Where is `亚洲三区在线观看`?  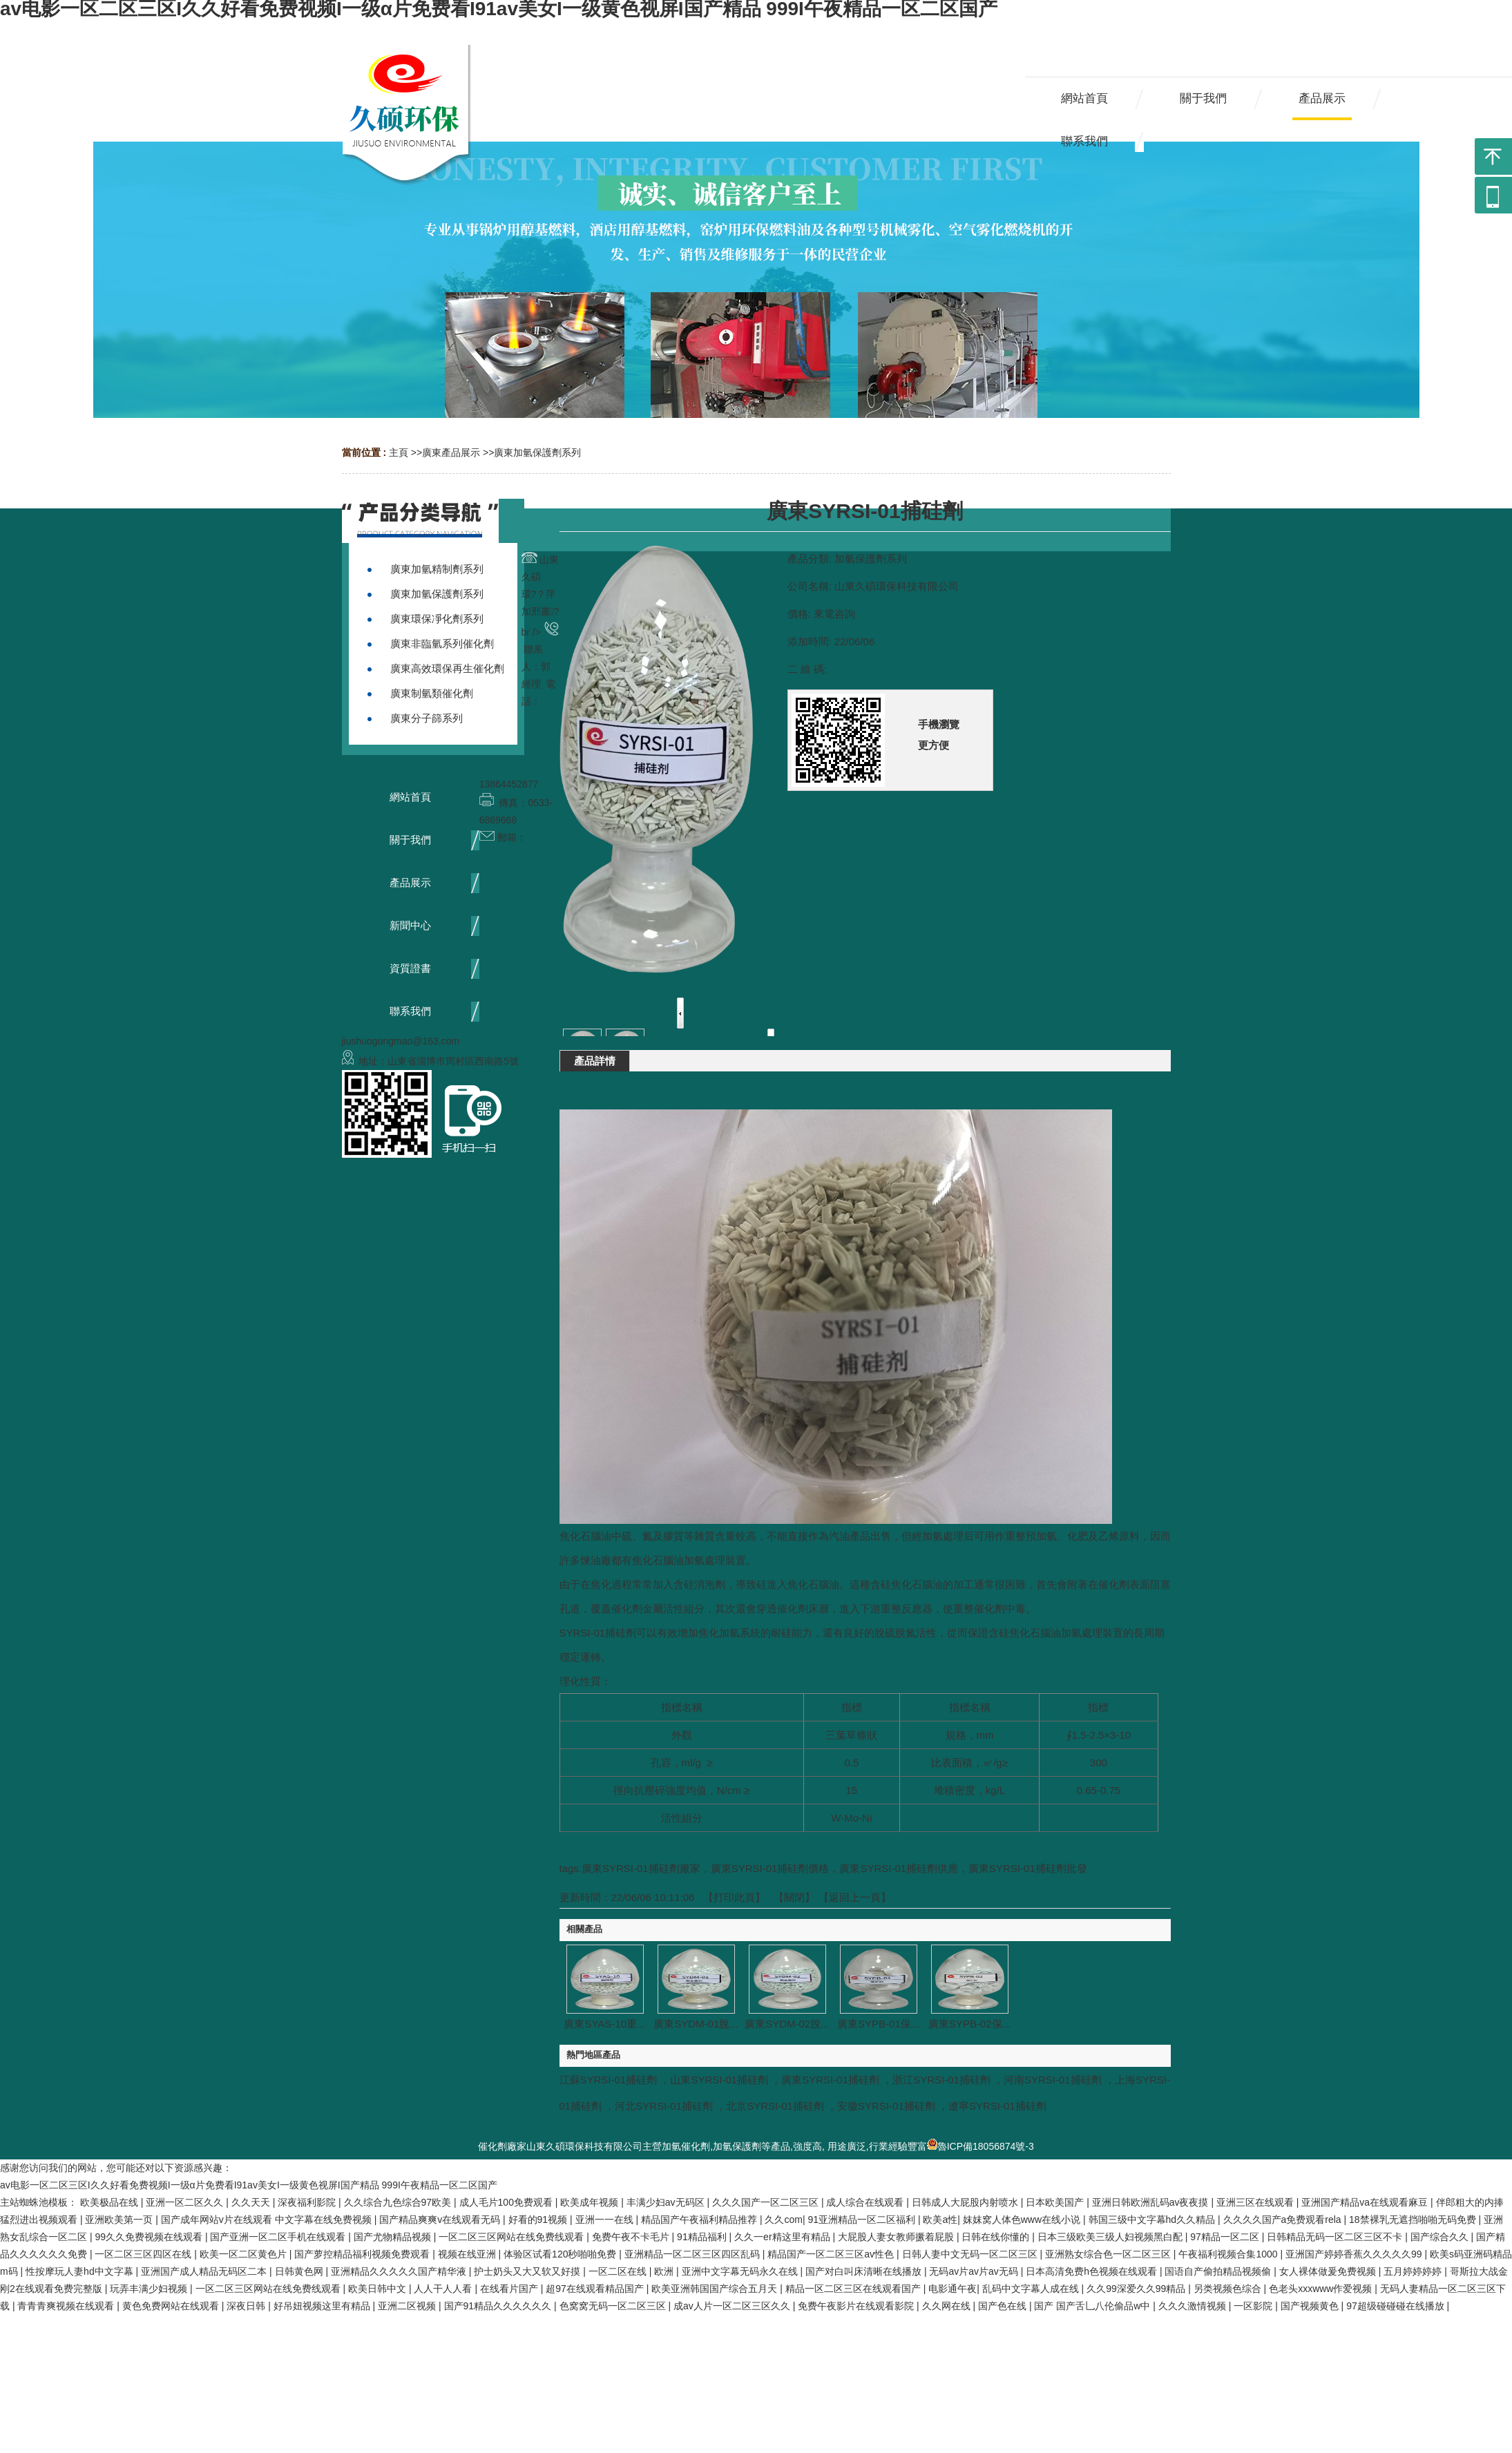
亚洲三区在线观看 is located at coordinates (1256, 2202).